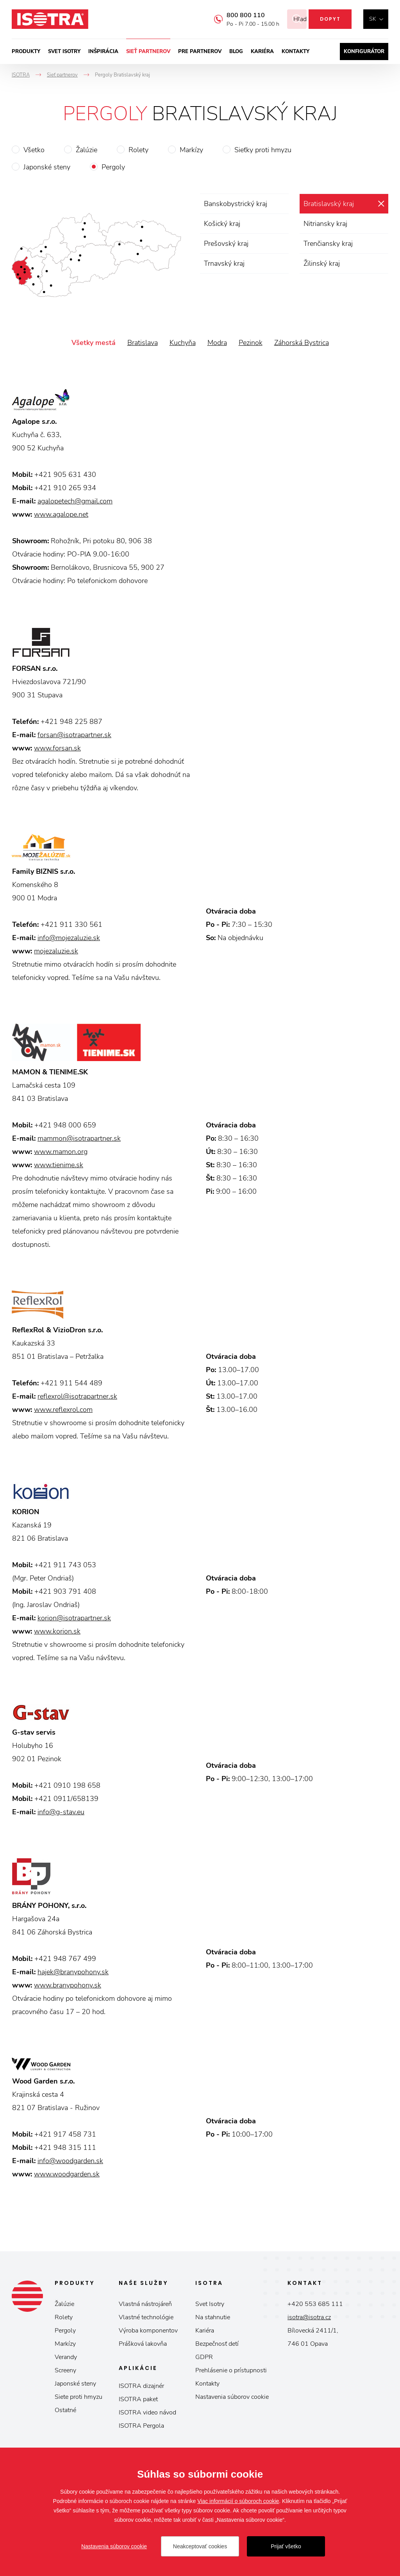  I want to click on Svet ISOTRY, so click(64, 51).